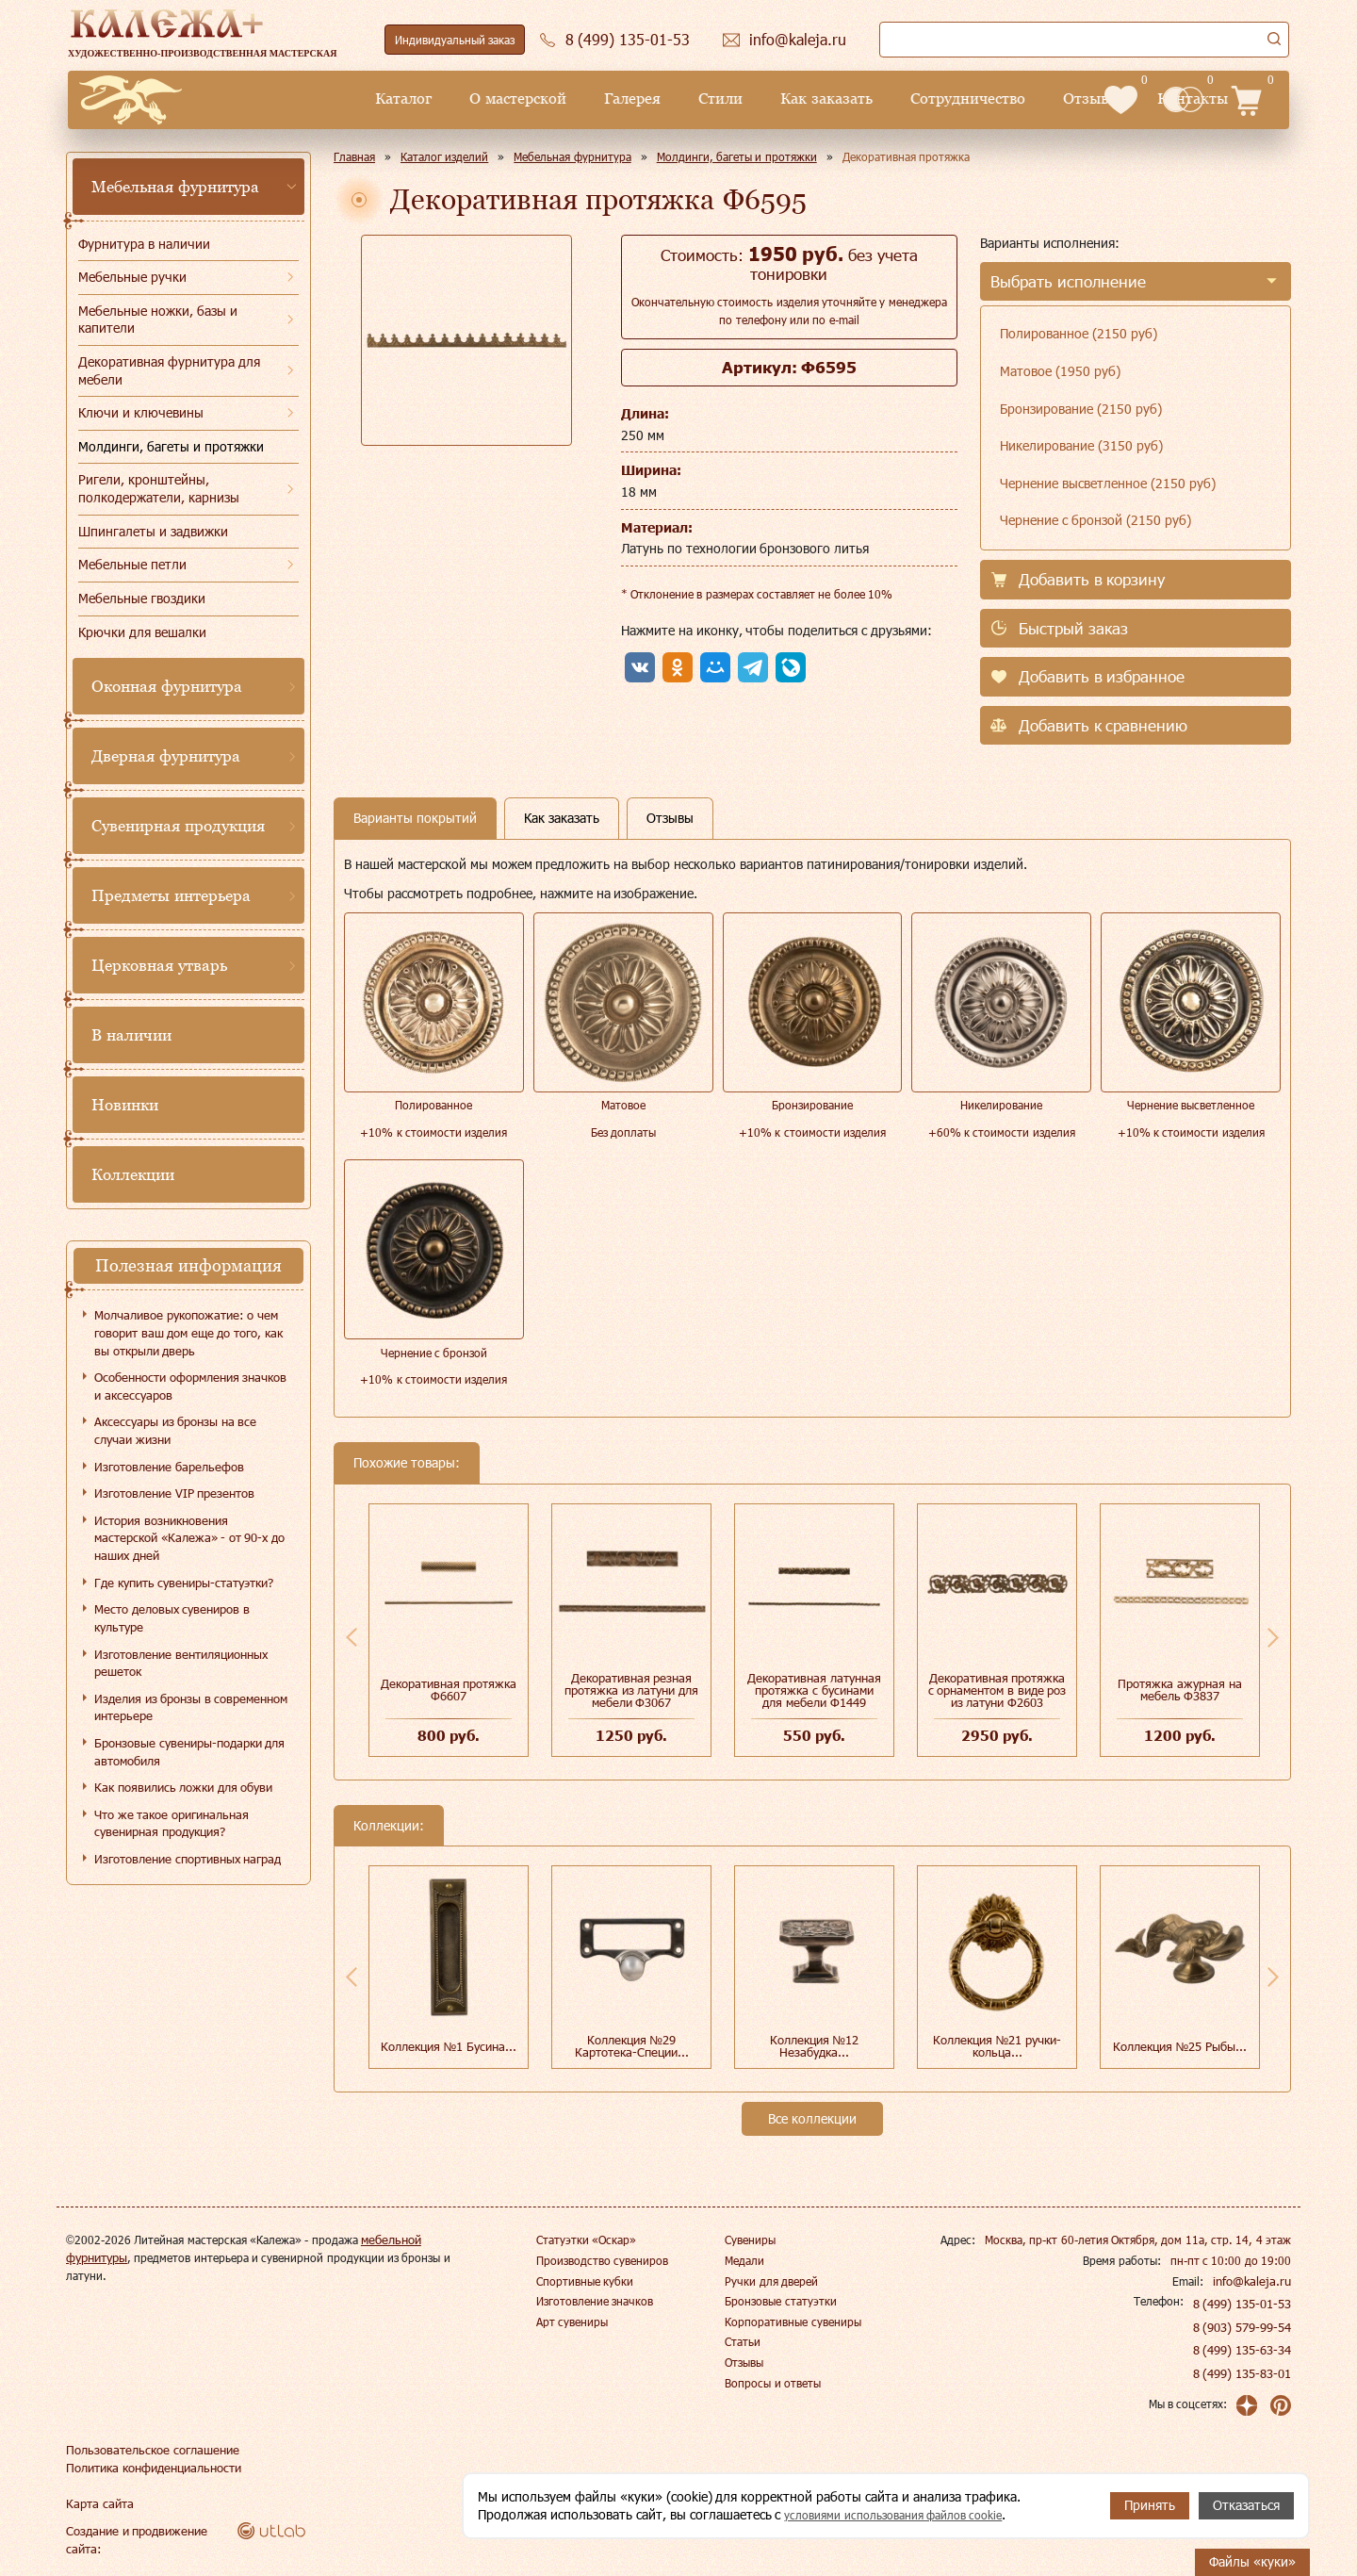  Describe the element at coordinates (169, 370) in the screenshot. I see `Декоративная фурнитура для мебели` at that location.